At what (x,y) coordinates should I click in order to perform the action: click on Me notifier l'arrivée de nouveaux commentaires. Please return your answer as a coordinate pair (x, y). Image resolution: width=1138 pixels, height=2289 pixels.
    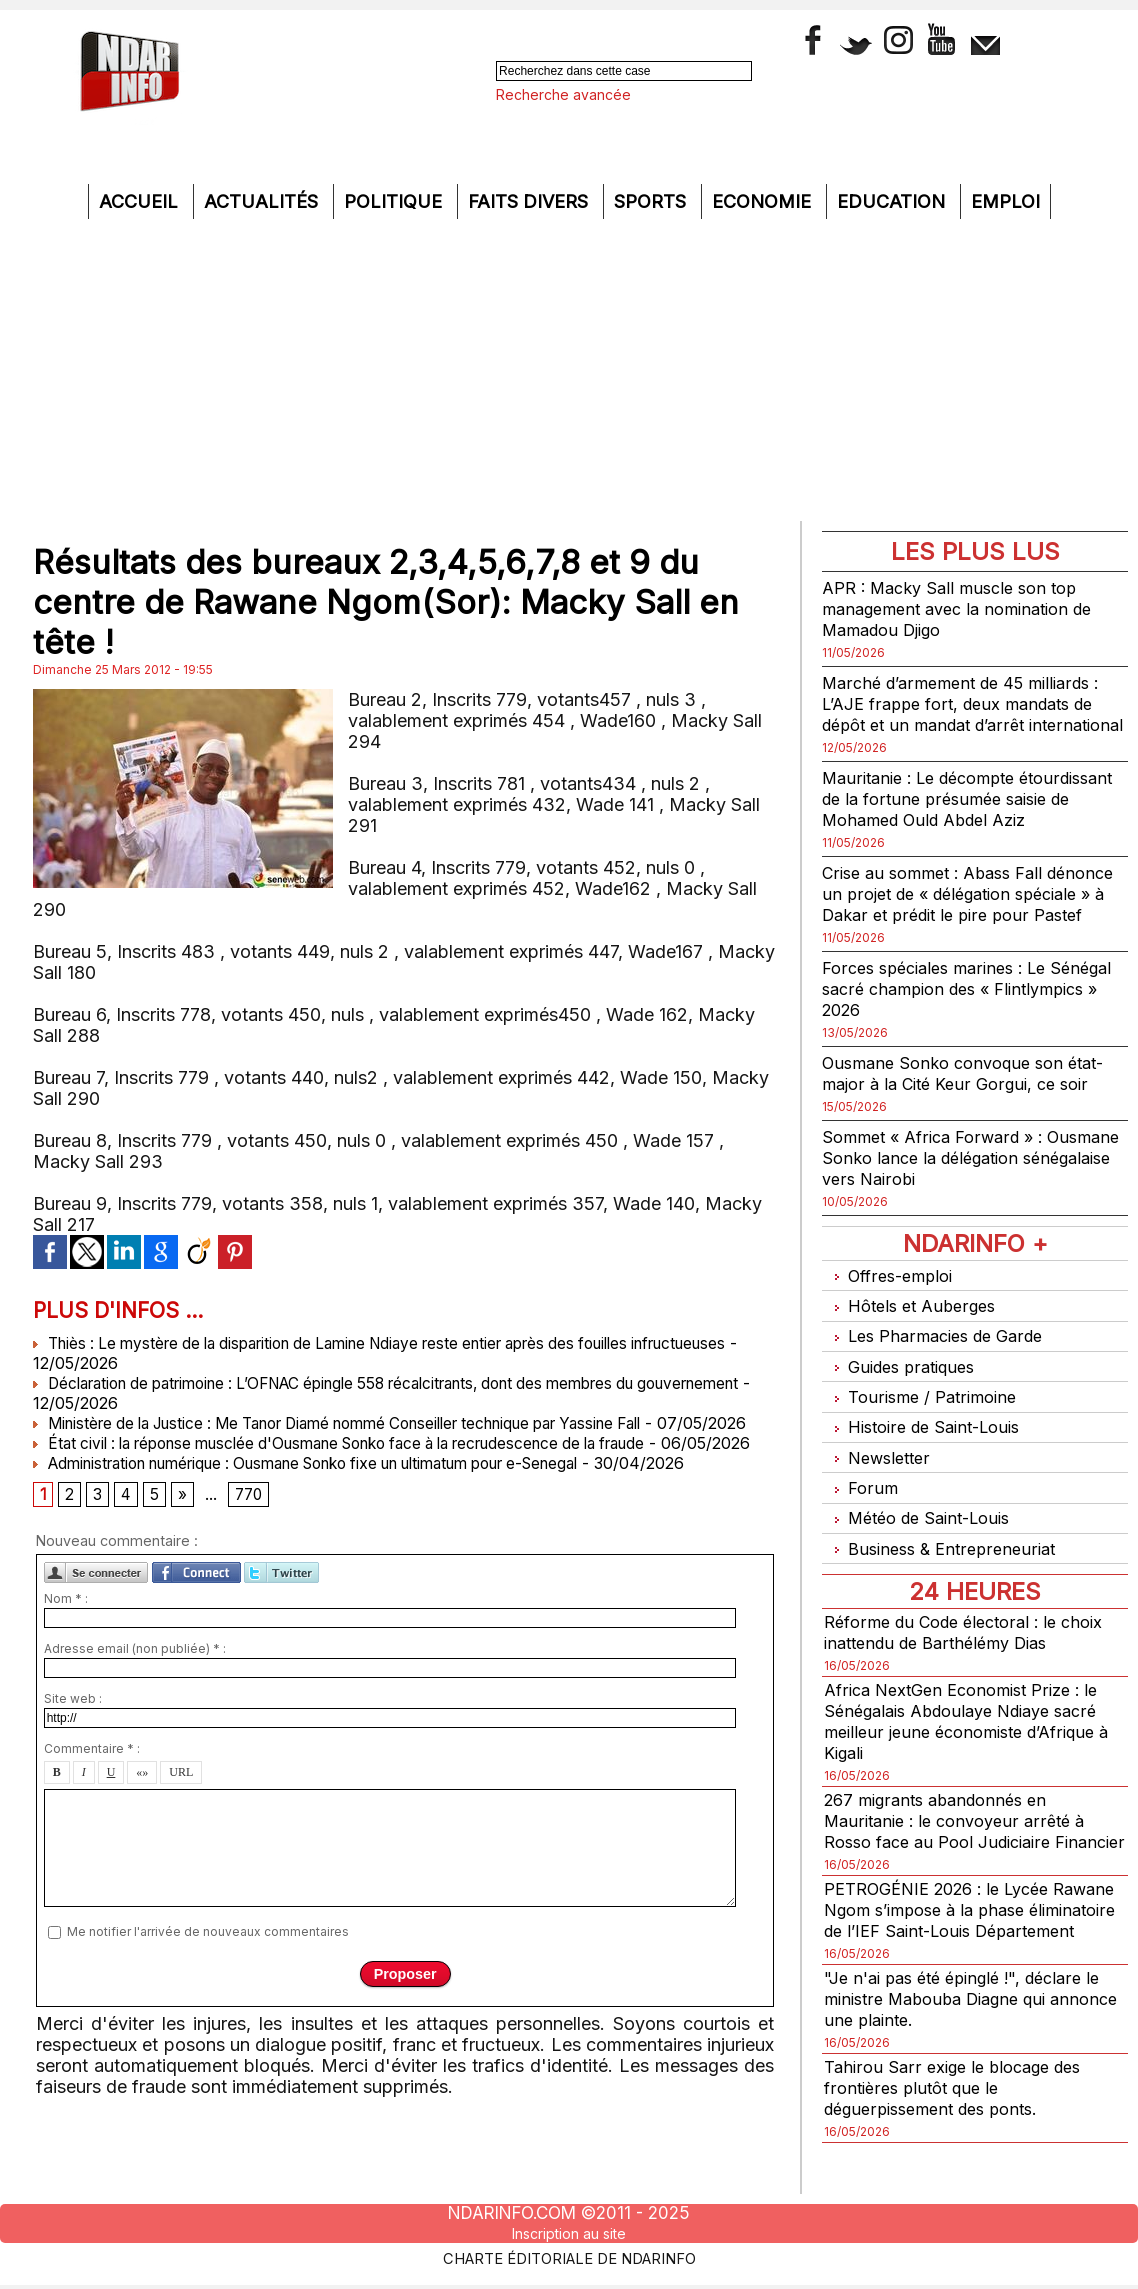
    Looking at the image, I should click on (208, 1974).